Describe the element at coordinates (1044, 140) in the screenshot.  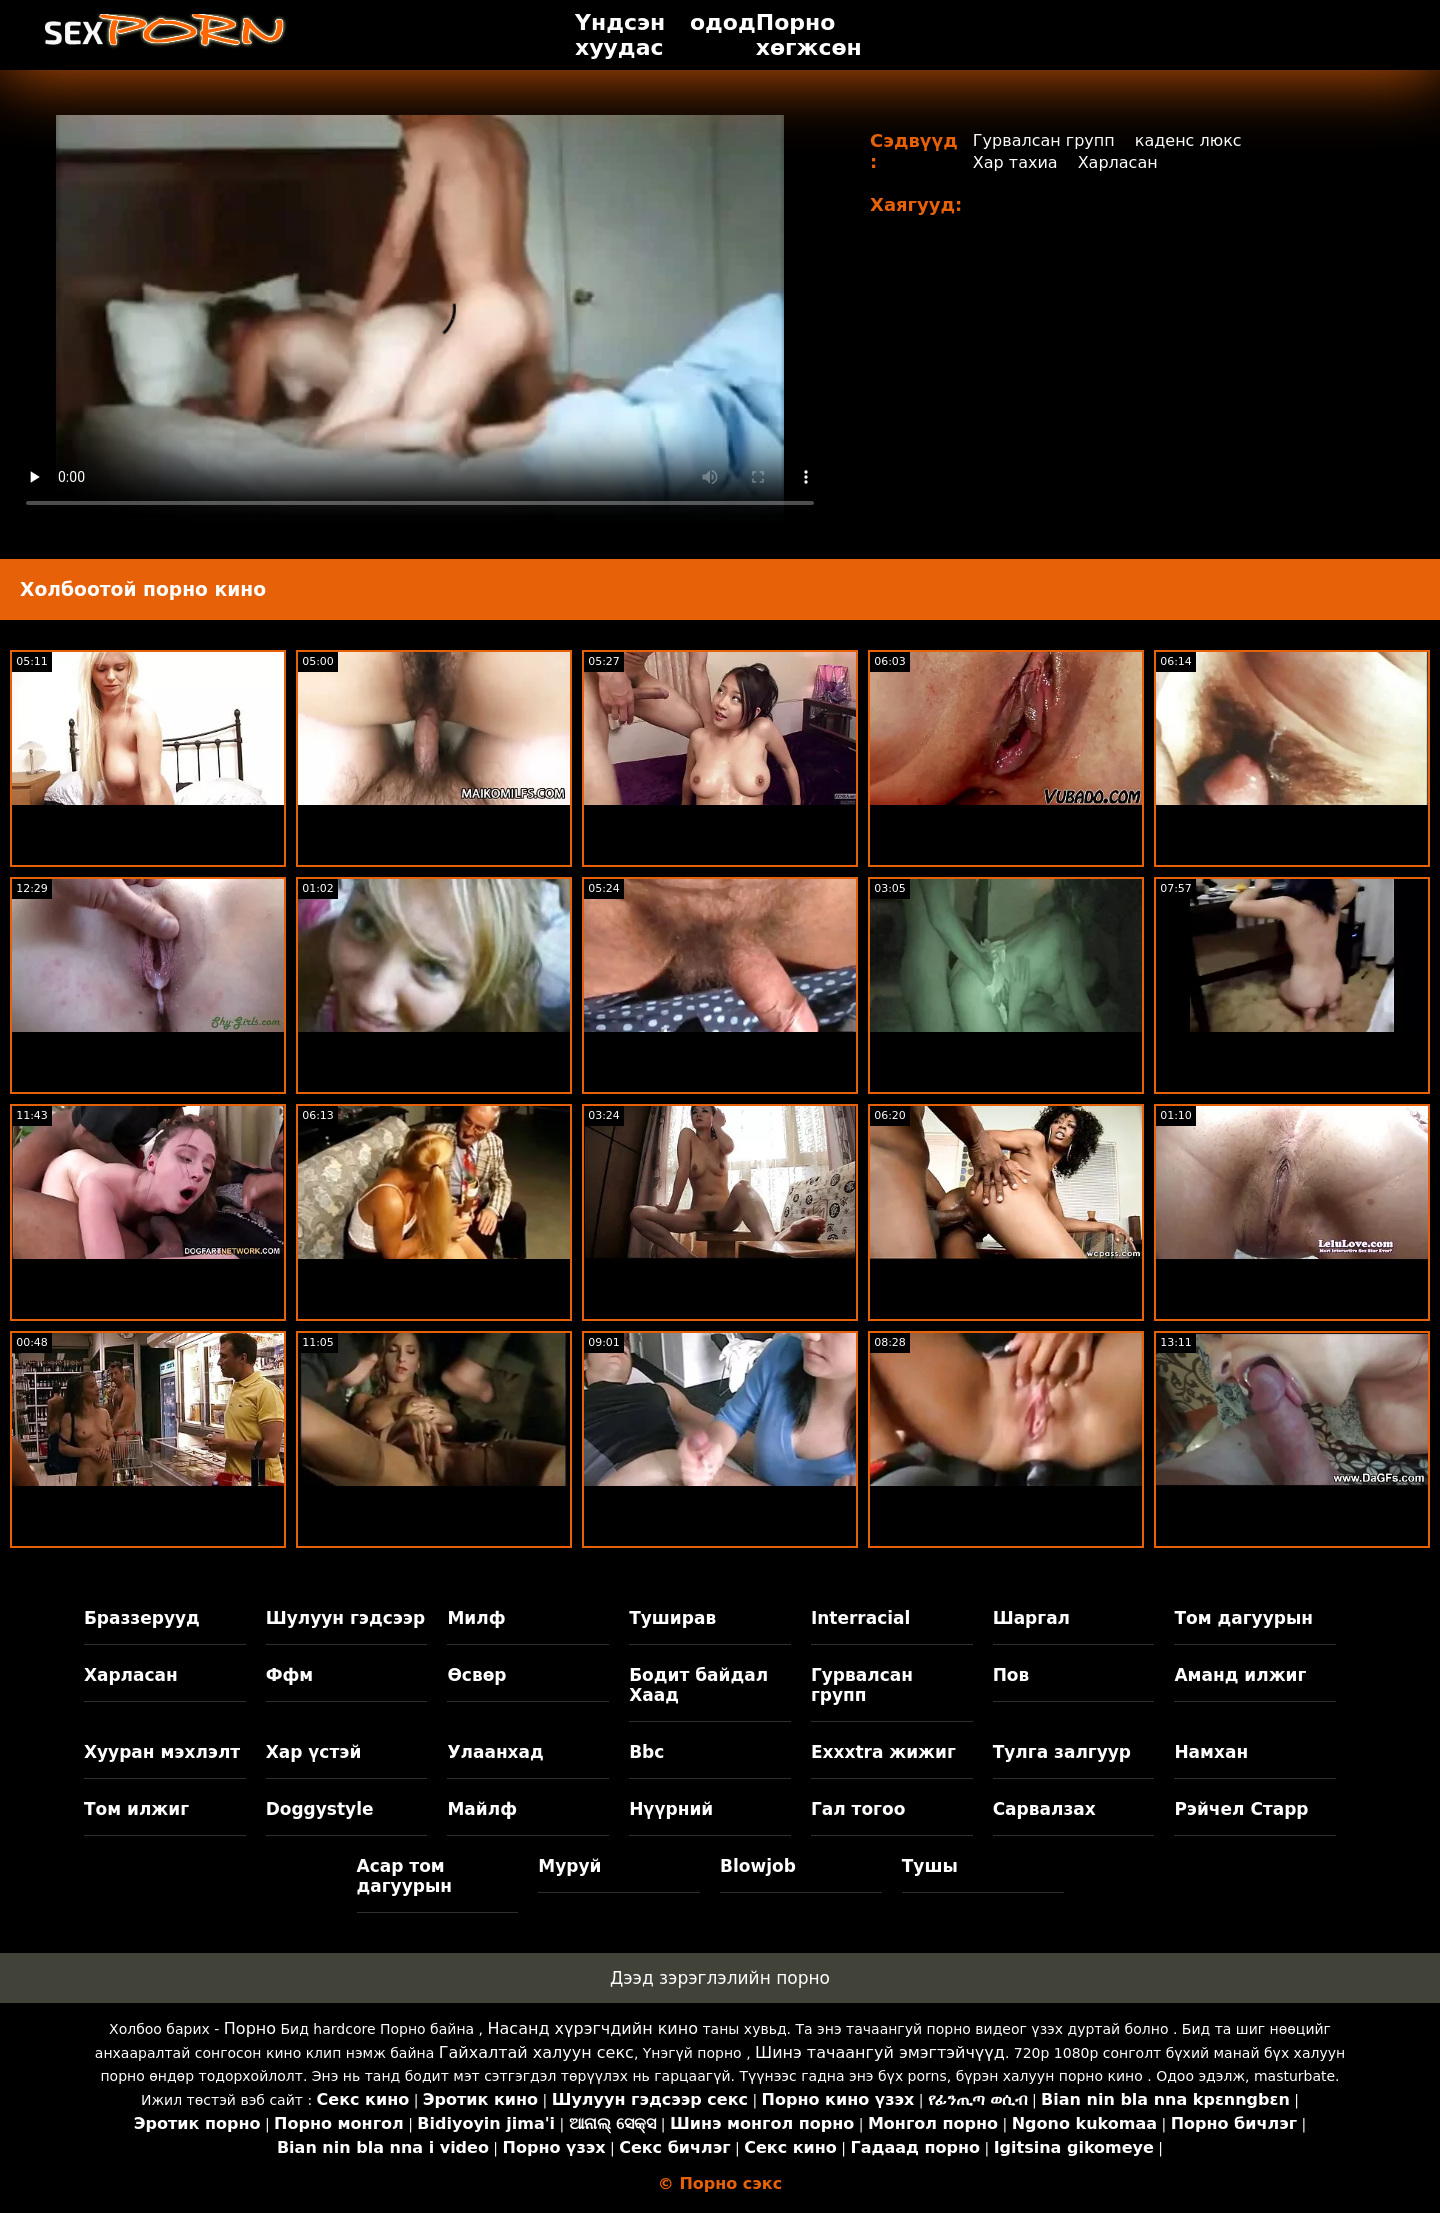
I see `Гурвалсан групп` at that location.